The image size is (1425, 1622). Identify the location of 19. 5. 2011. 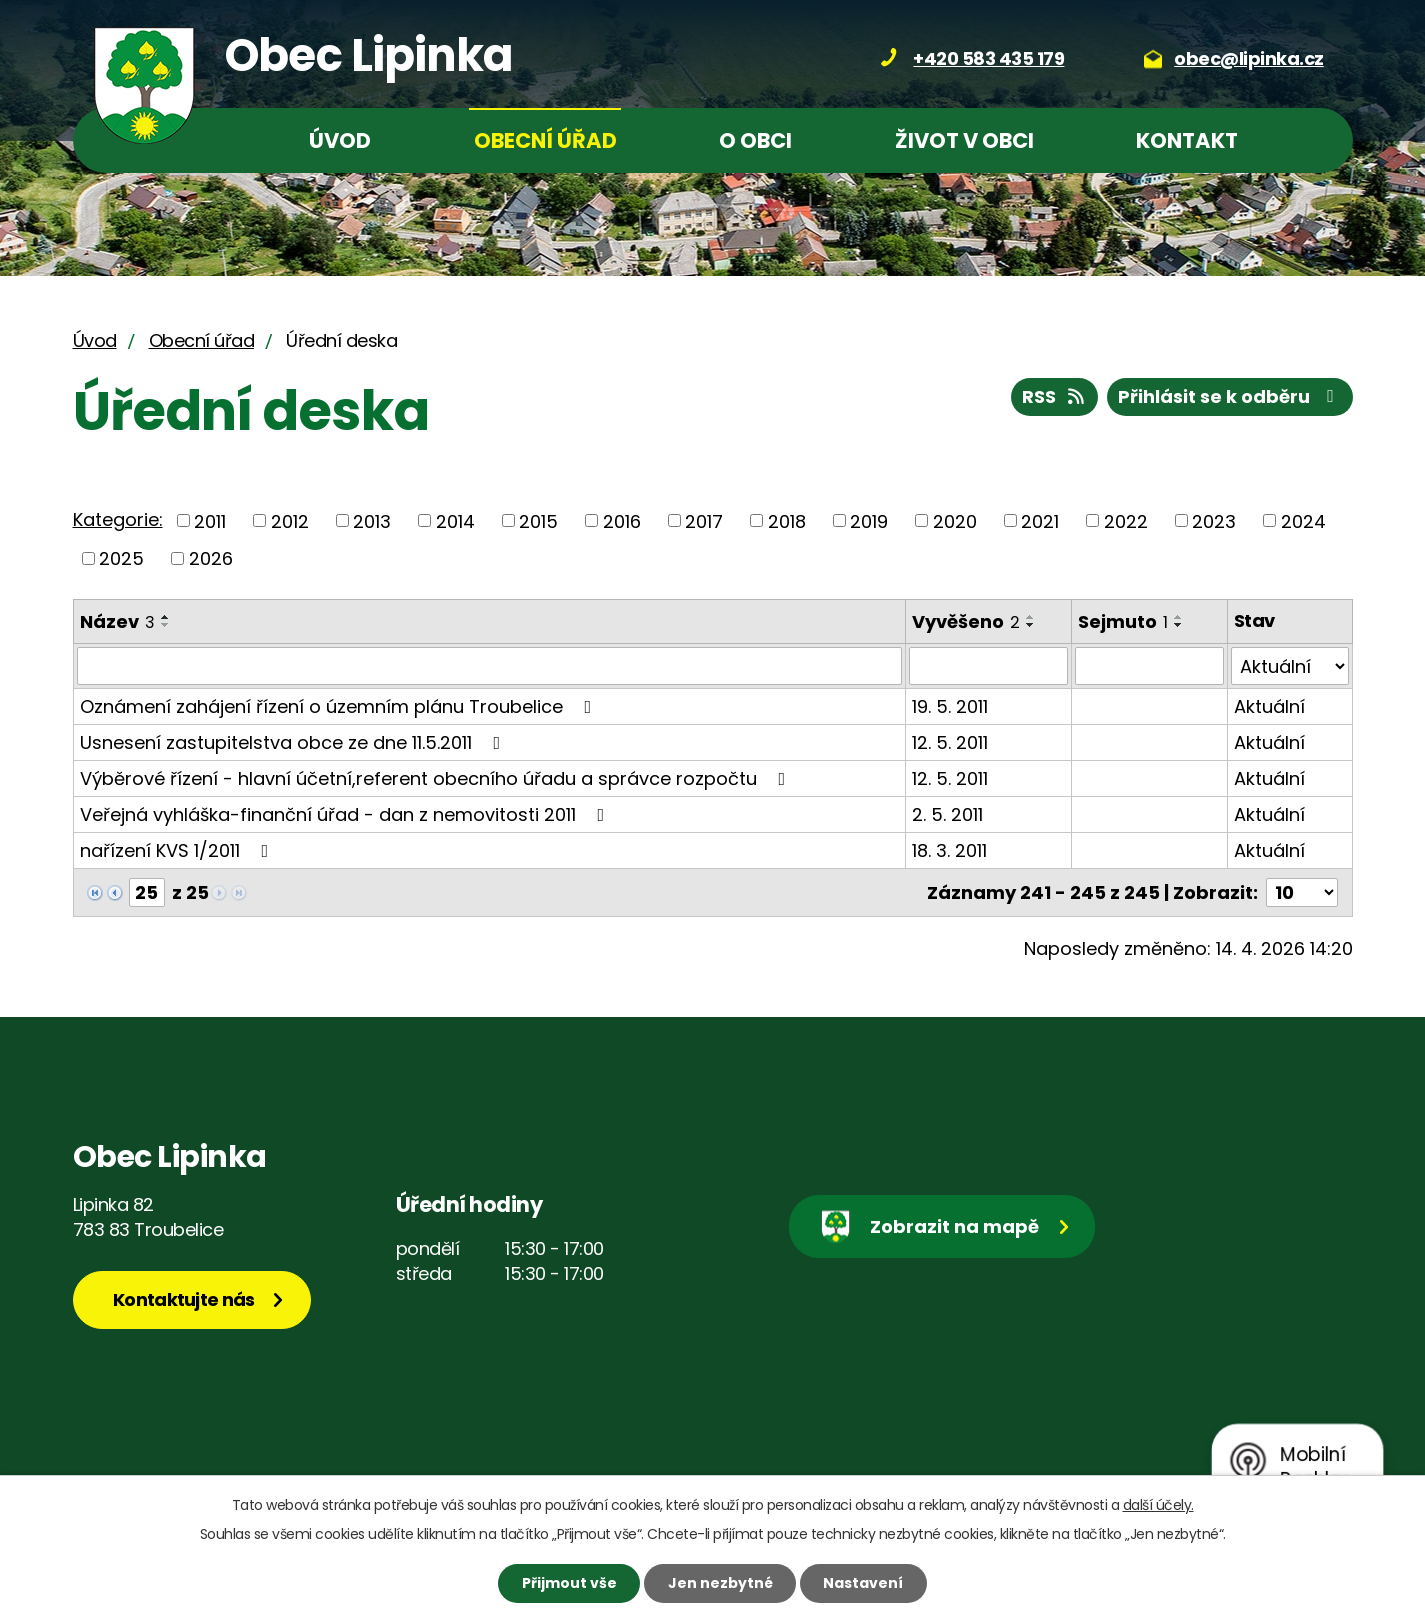
(950, 706).